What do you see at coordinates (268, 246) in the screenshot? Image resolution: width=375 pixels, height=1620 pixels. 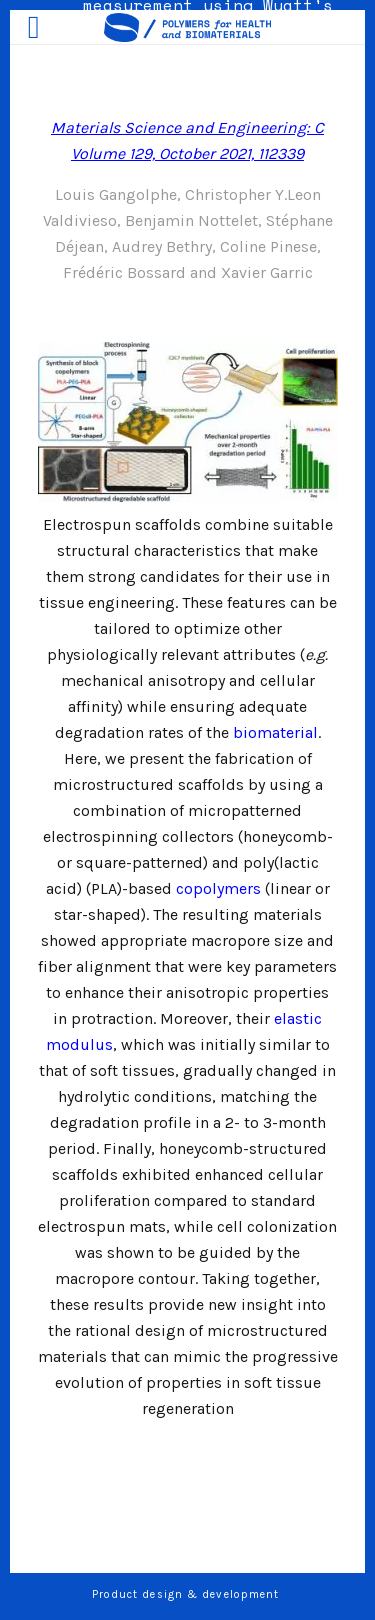 I see `Coline Pinese` at bounding box center [268, 246].